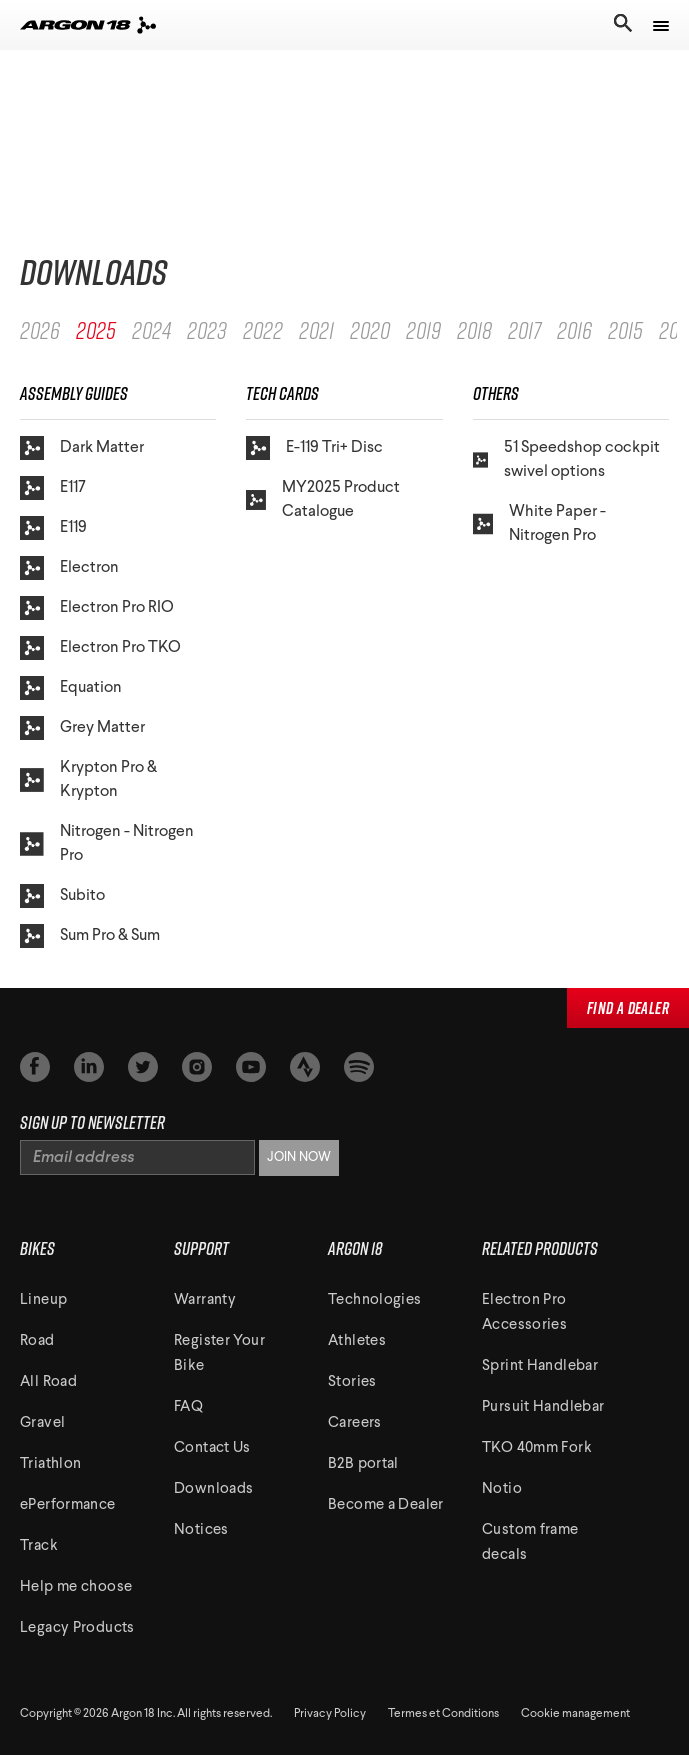 The height and width of the screenshot is (1755, 689). What do you see at coordinates (188, 1407) in the screenshot?
I see `FAQ` at bounding box center [188, 1407].